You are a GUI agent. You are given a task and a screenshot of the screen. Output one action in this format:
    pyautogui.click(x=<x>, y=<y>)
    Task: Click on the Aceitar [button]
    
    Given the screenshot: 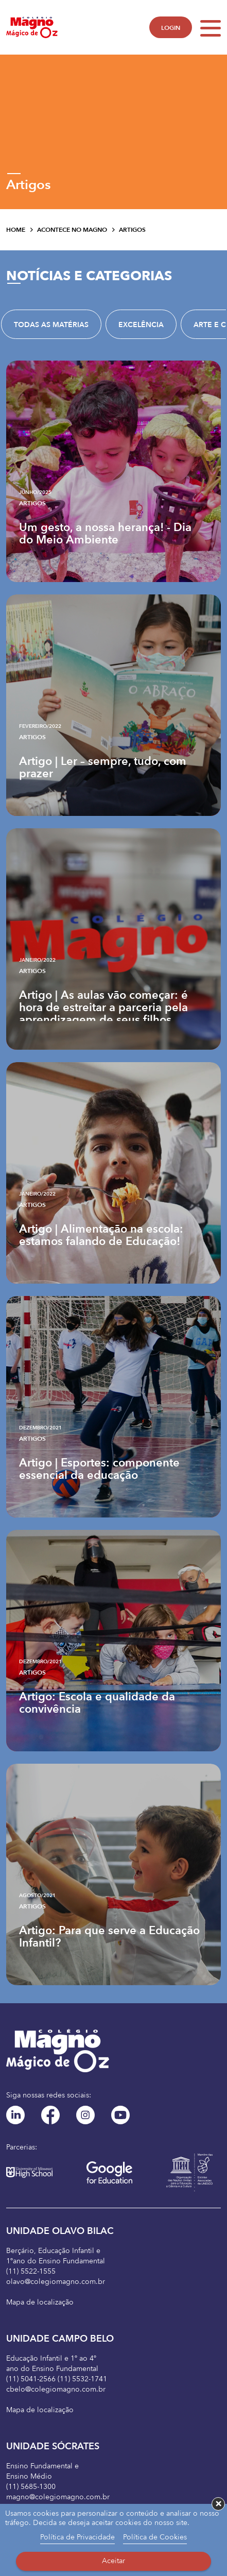 What is the action you would take?
    pyautogui.click(x=113, y=2561)
    